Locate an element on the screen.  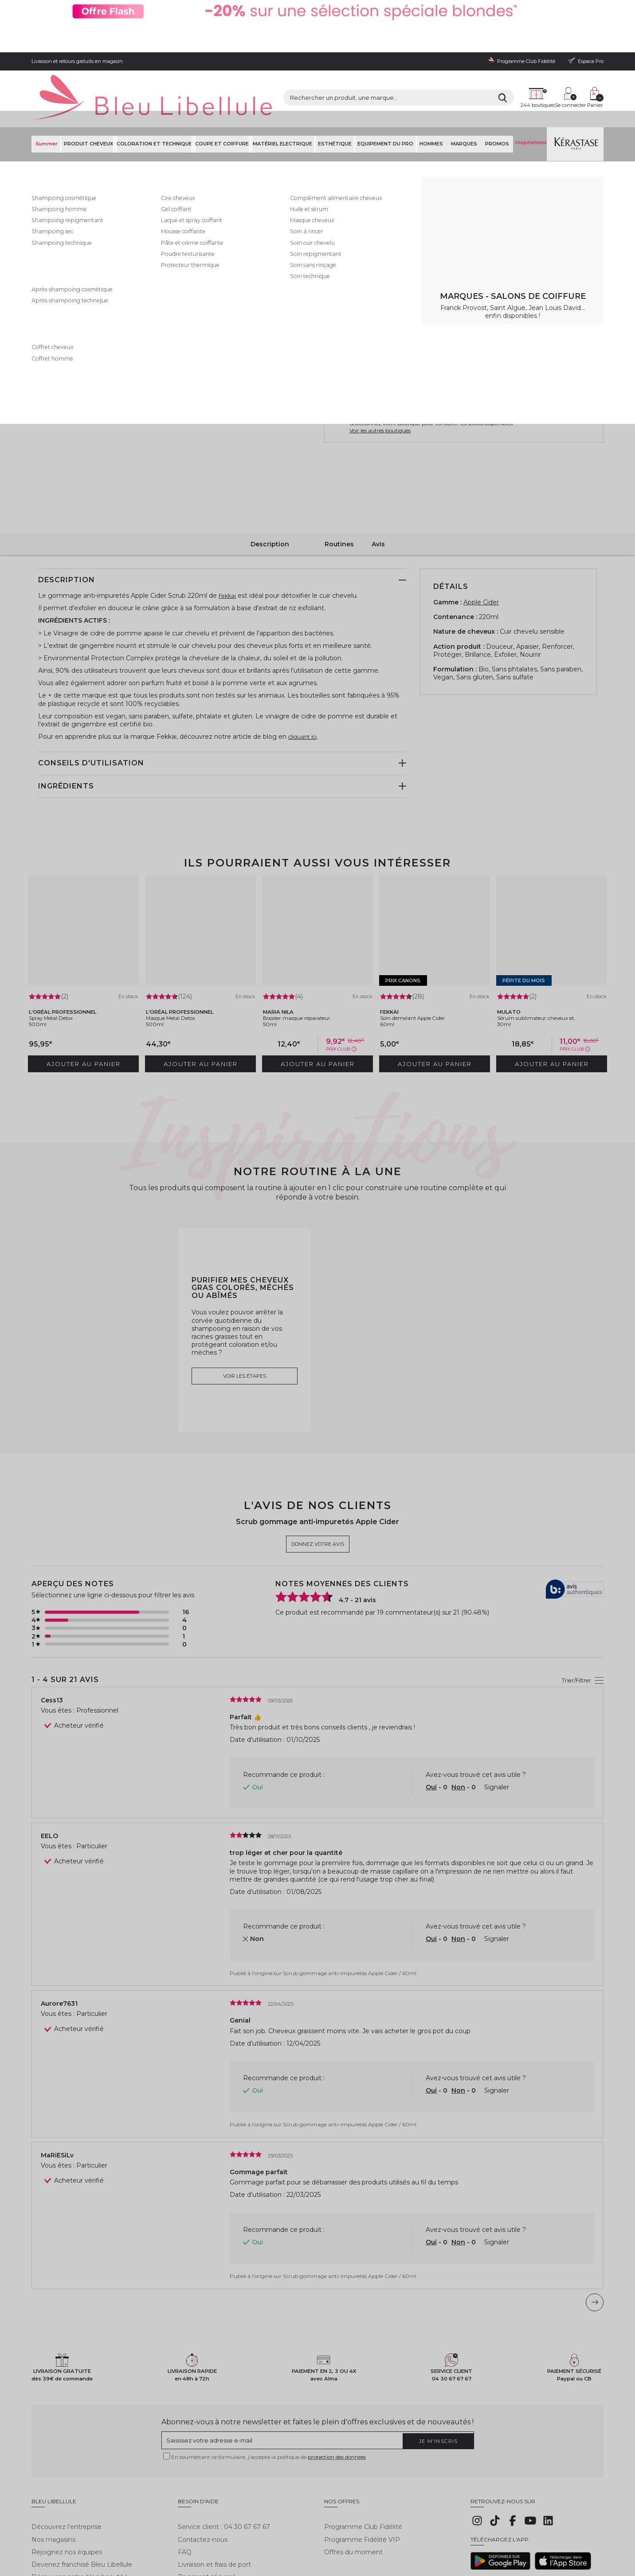
Bleu Libellule is located at coordinates (79, 111).